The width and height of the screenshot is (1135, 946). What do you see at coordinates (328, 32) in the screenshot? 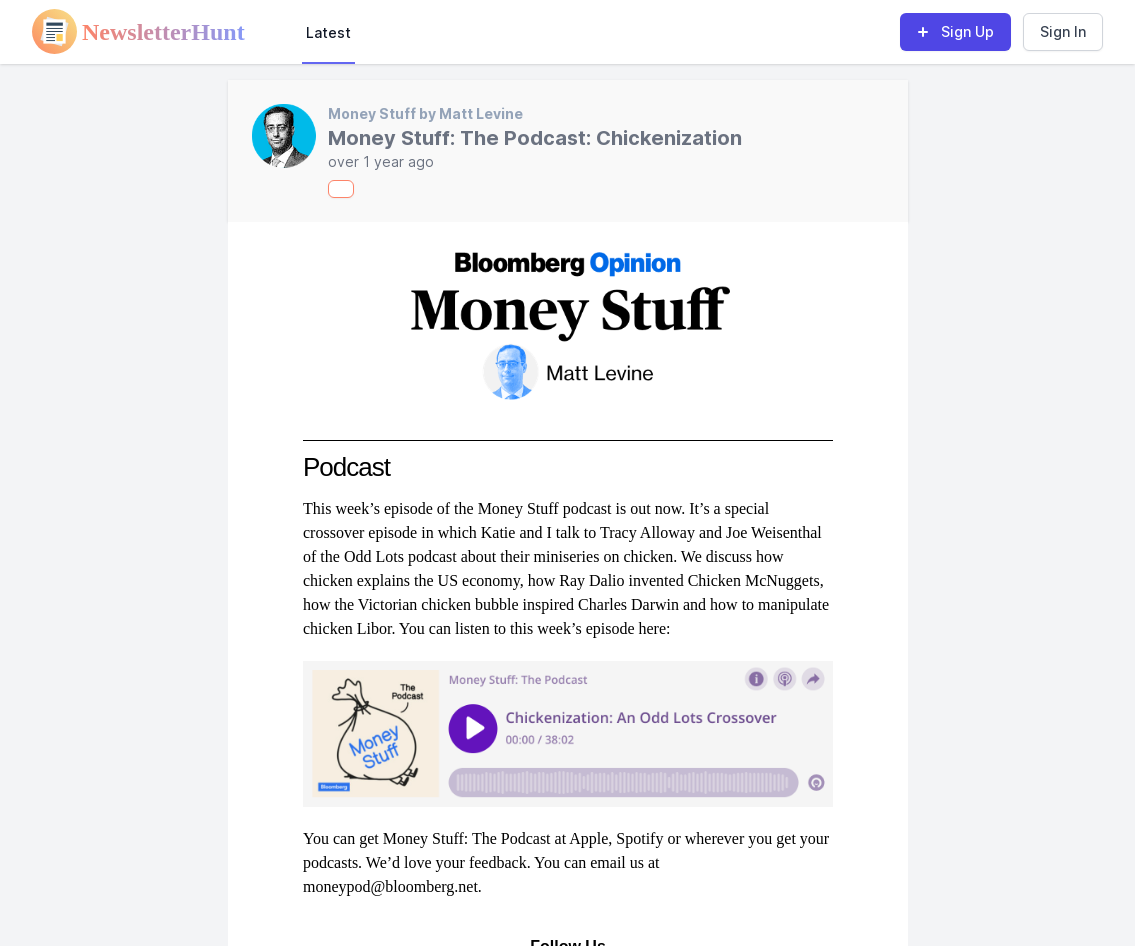
I see `Latest` at bounding box center [328, 32].